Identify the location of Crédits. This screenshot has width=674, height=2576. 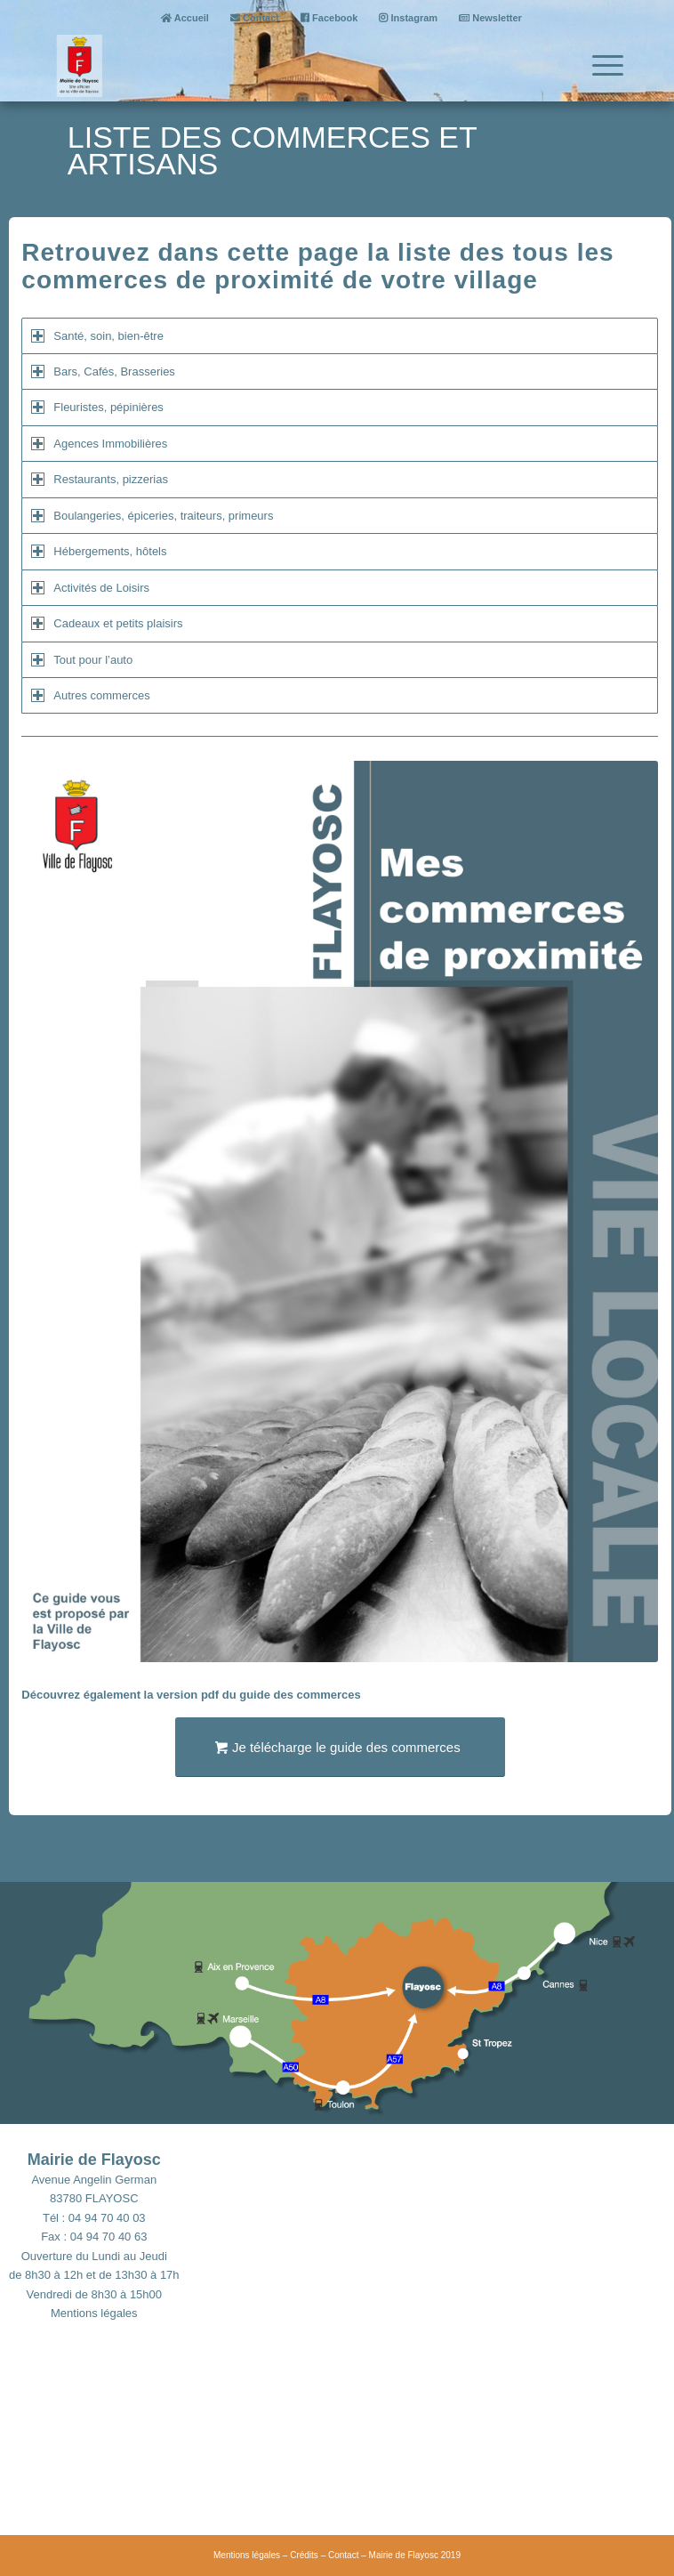
(304, 2555).